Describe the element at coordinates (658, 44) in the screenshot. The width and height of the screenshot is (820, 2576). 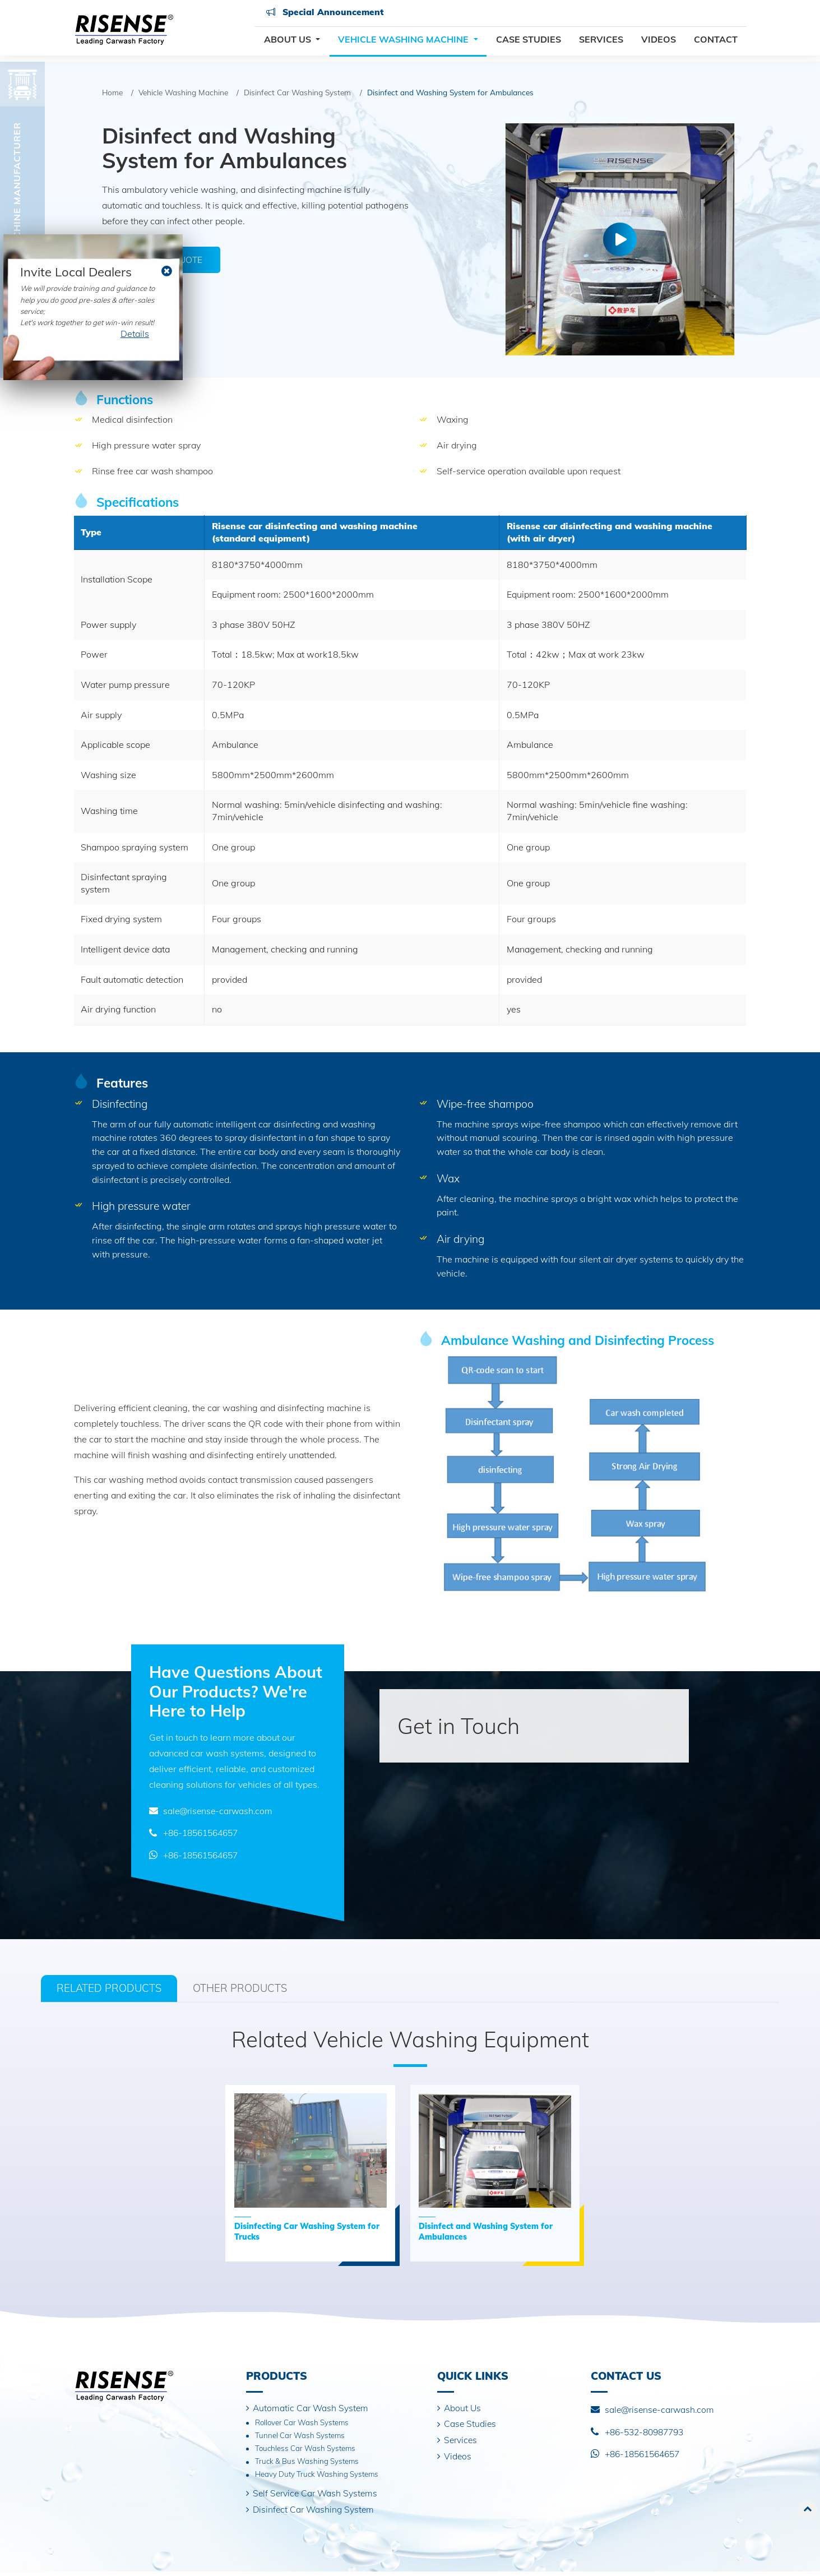
I see `Videos` at that location.